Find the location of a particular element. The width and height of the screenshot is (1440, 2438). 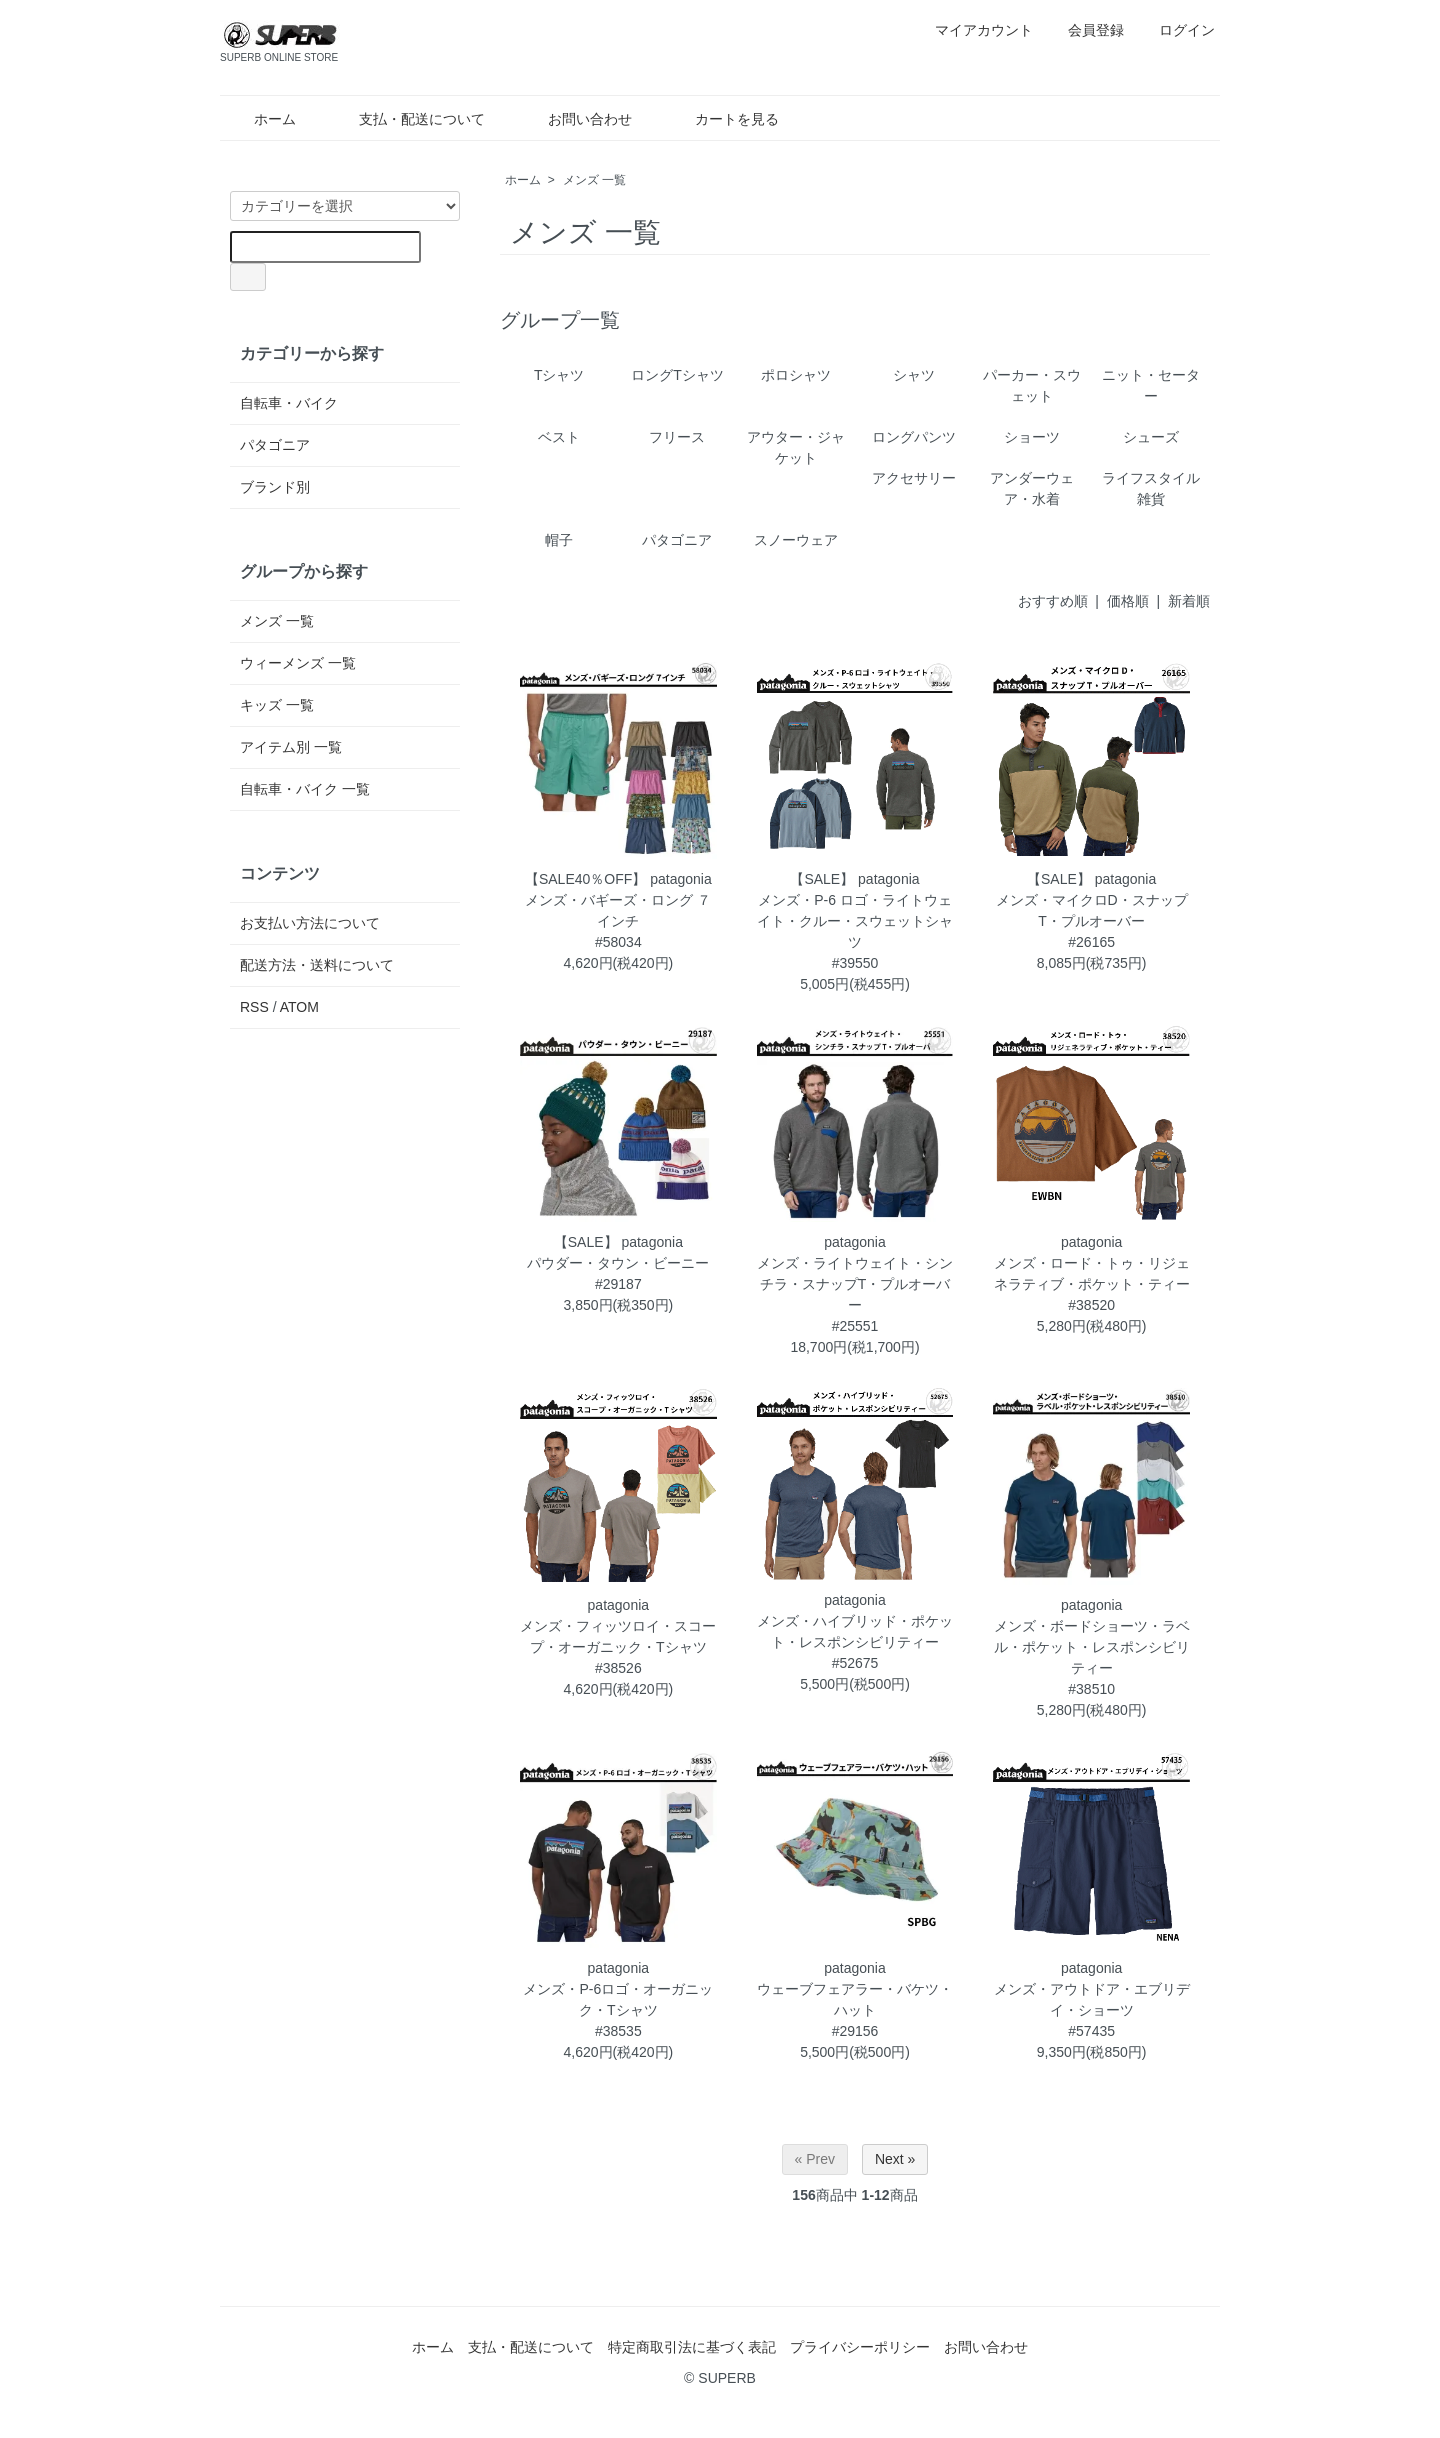

ポロシャツ is located at coordinates (796, 375).